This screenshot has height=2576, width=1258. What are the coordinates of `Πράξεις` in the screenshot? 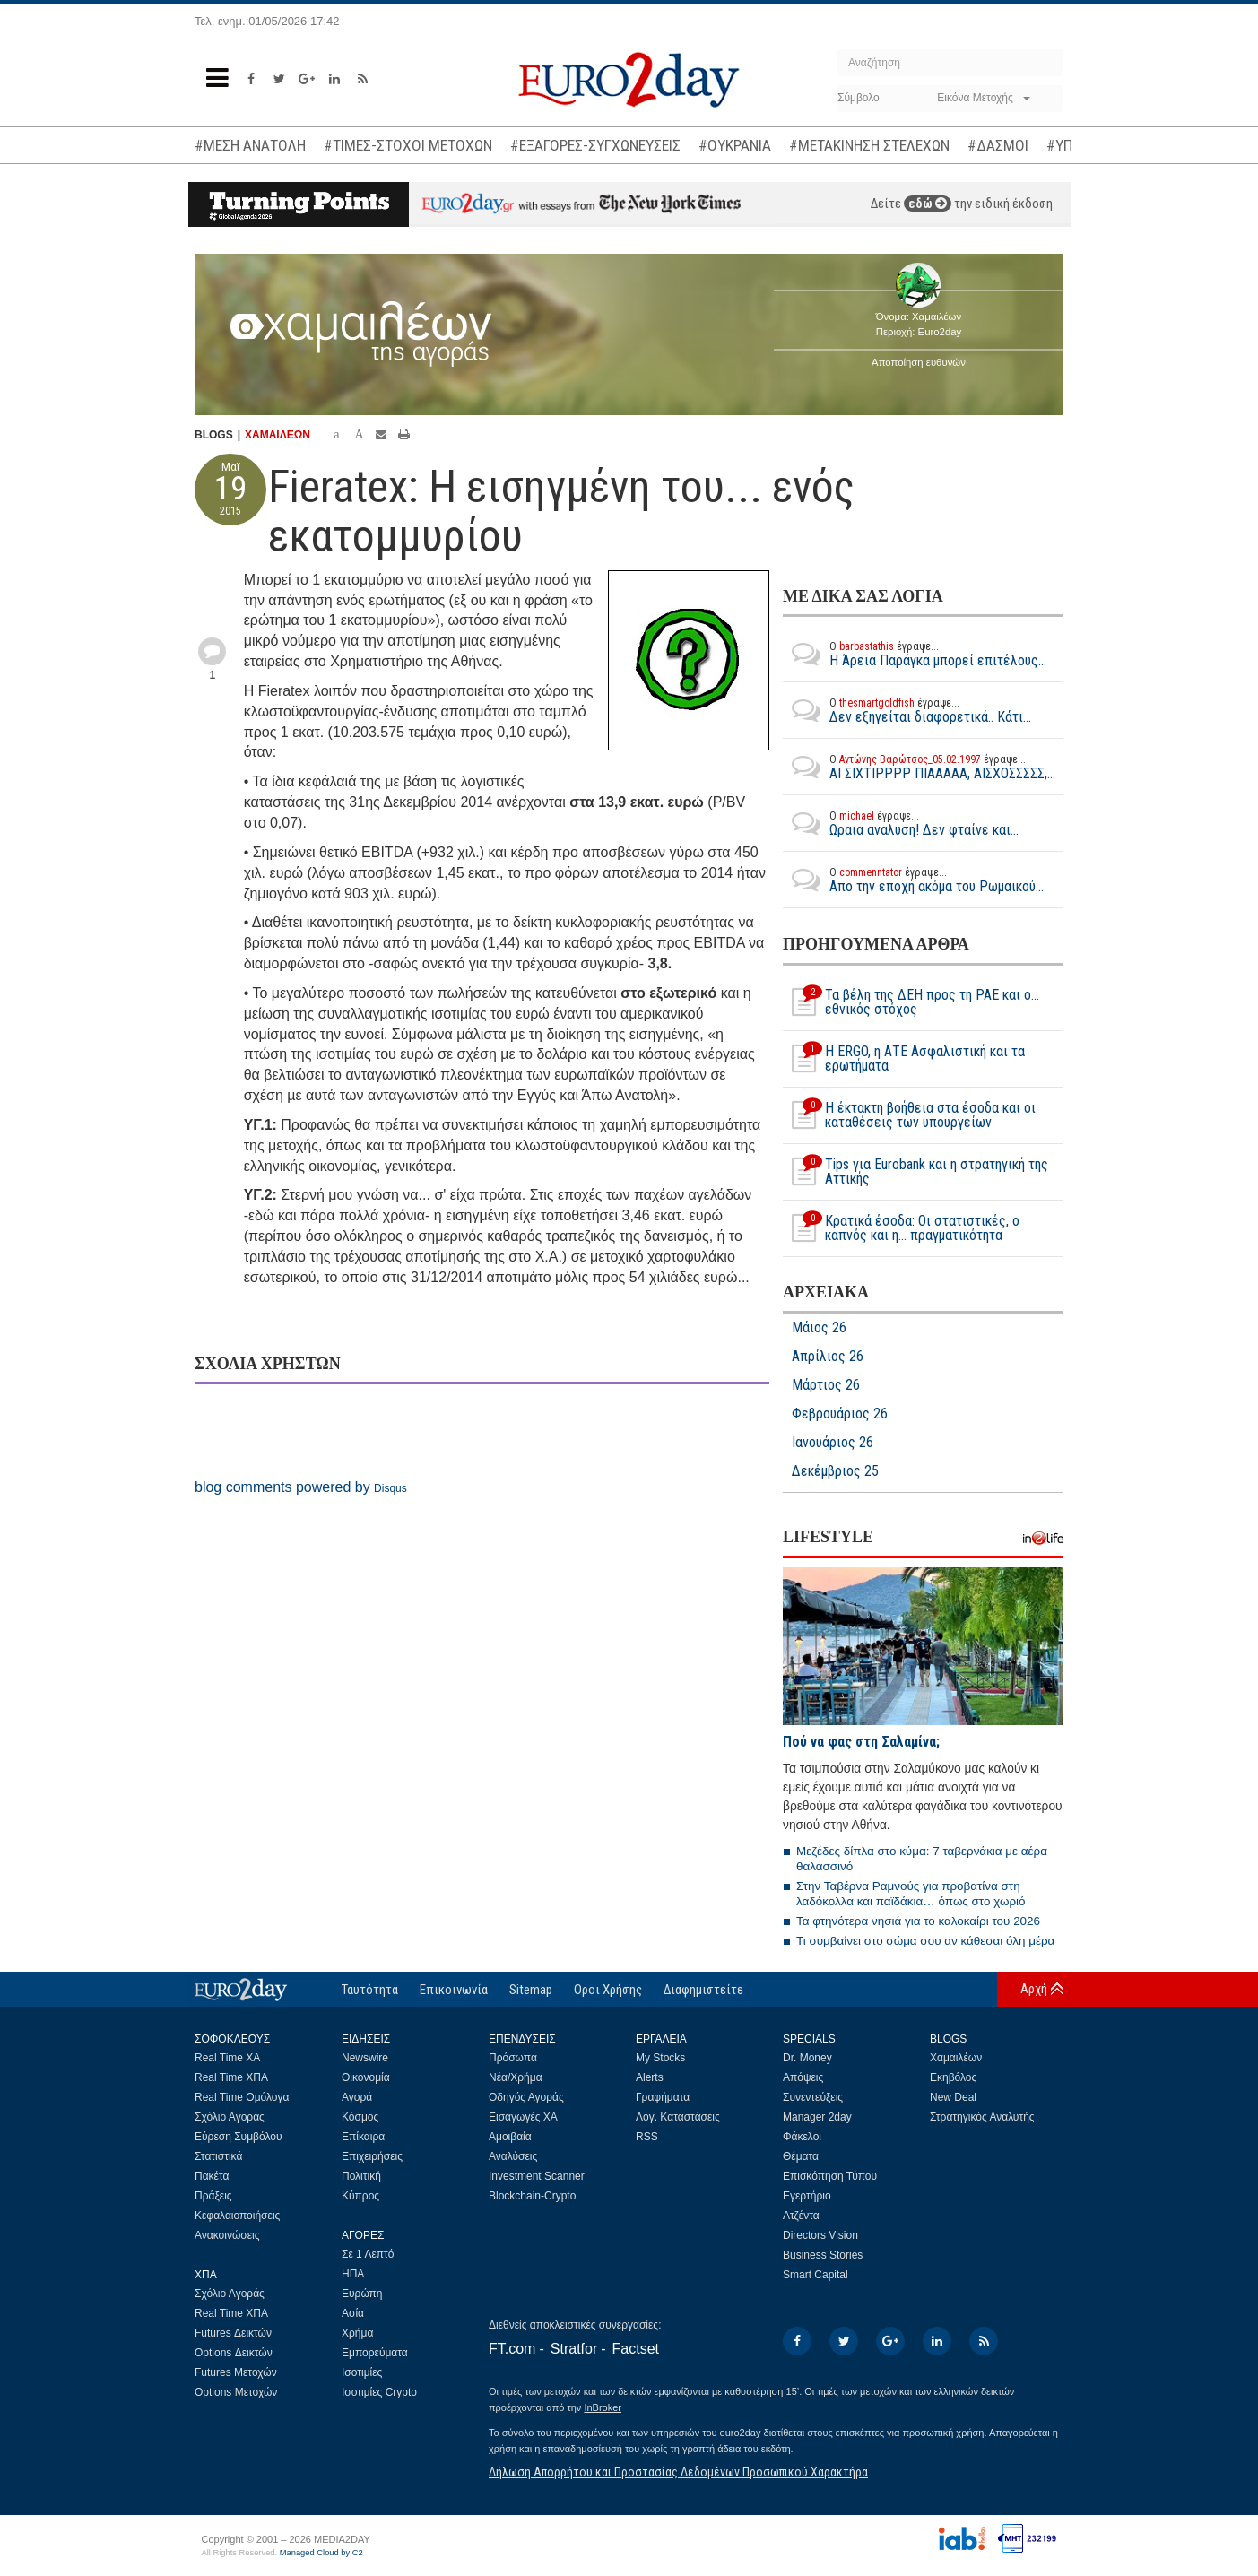 It's located at (213, 2196).